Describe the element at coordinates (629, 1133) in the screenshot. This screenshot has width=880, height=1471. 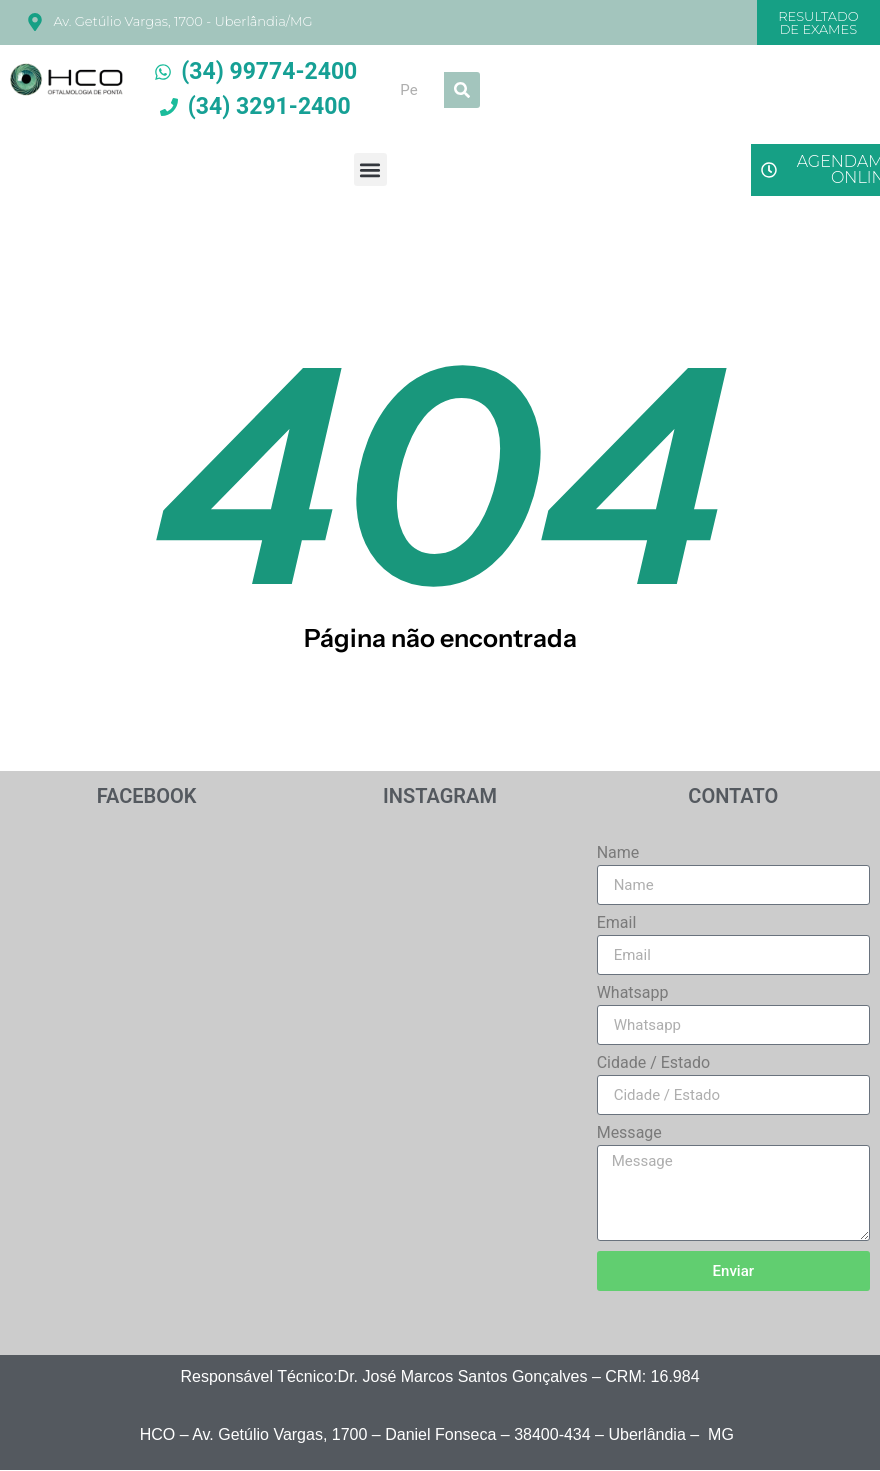
I see `Message` at that location.